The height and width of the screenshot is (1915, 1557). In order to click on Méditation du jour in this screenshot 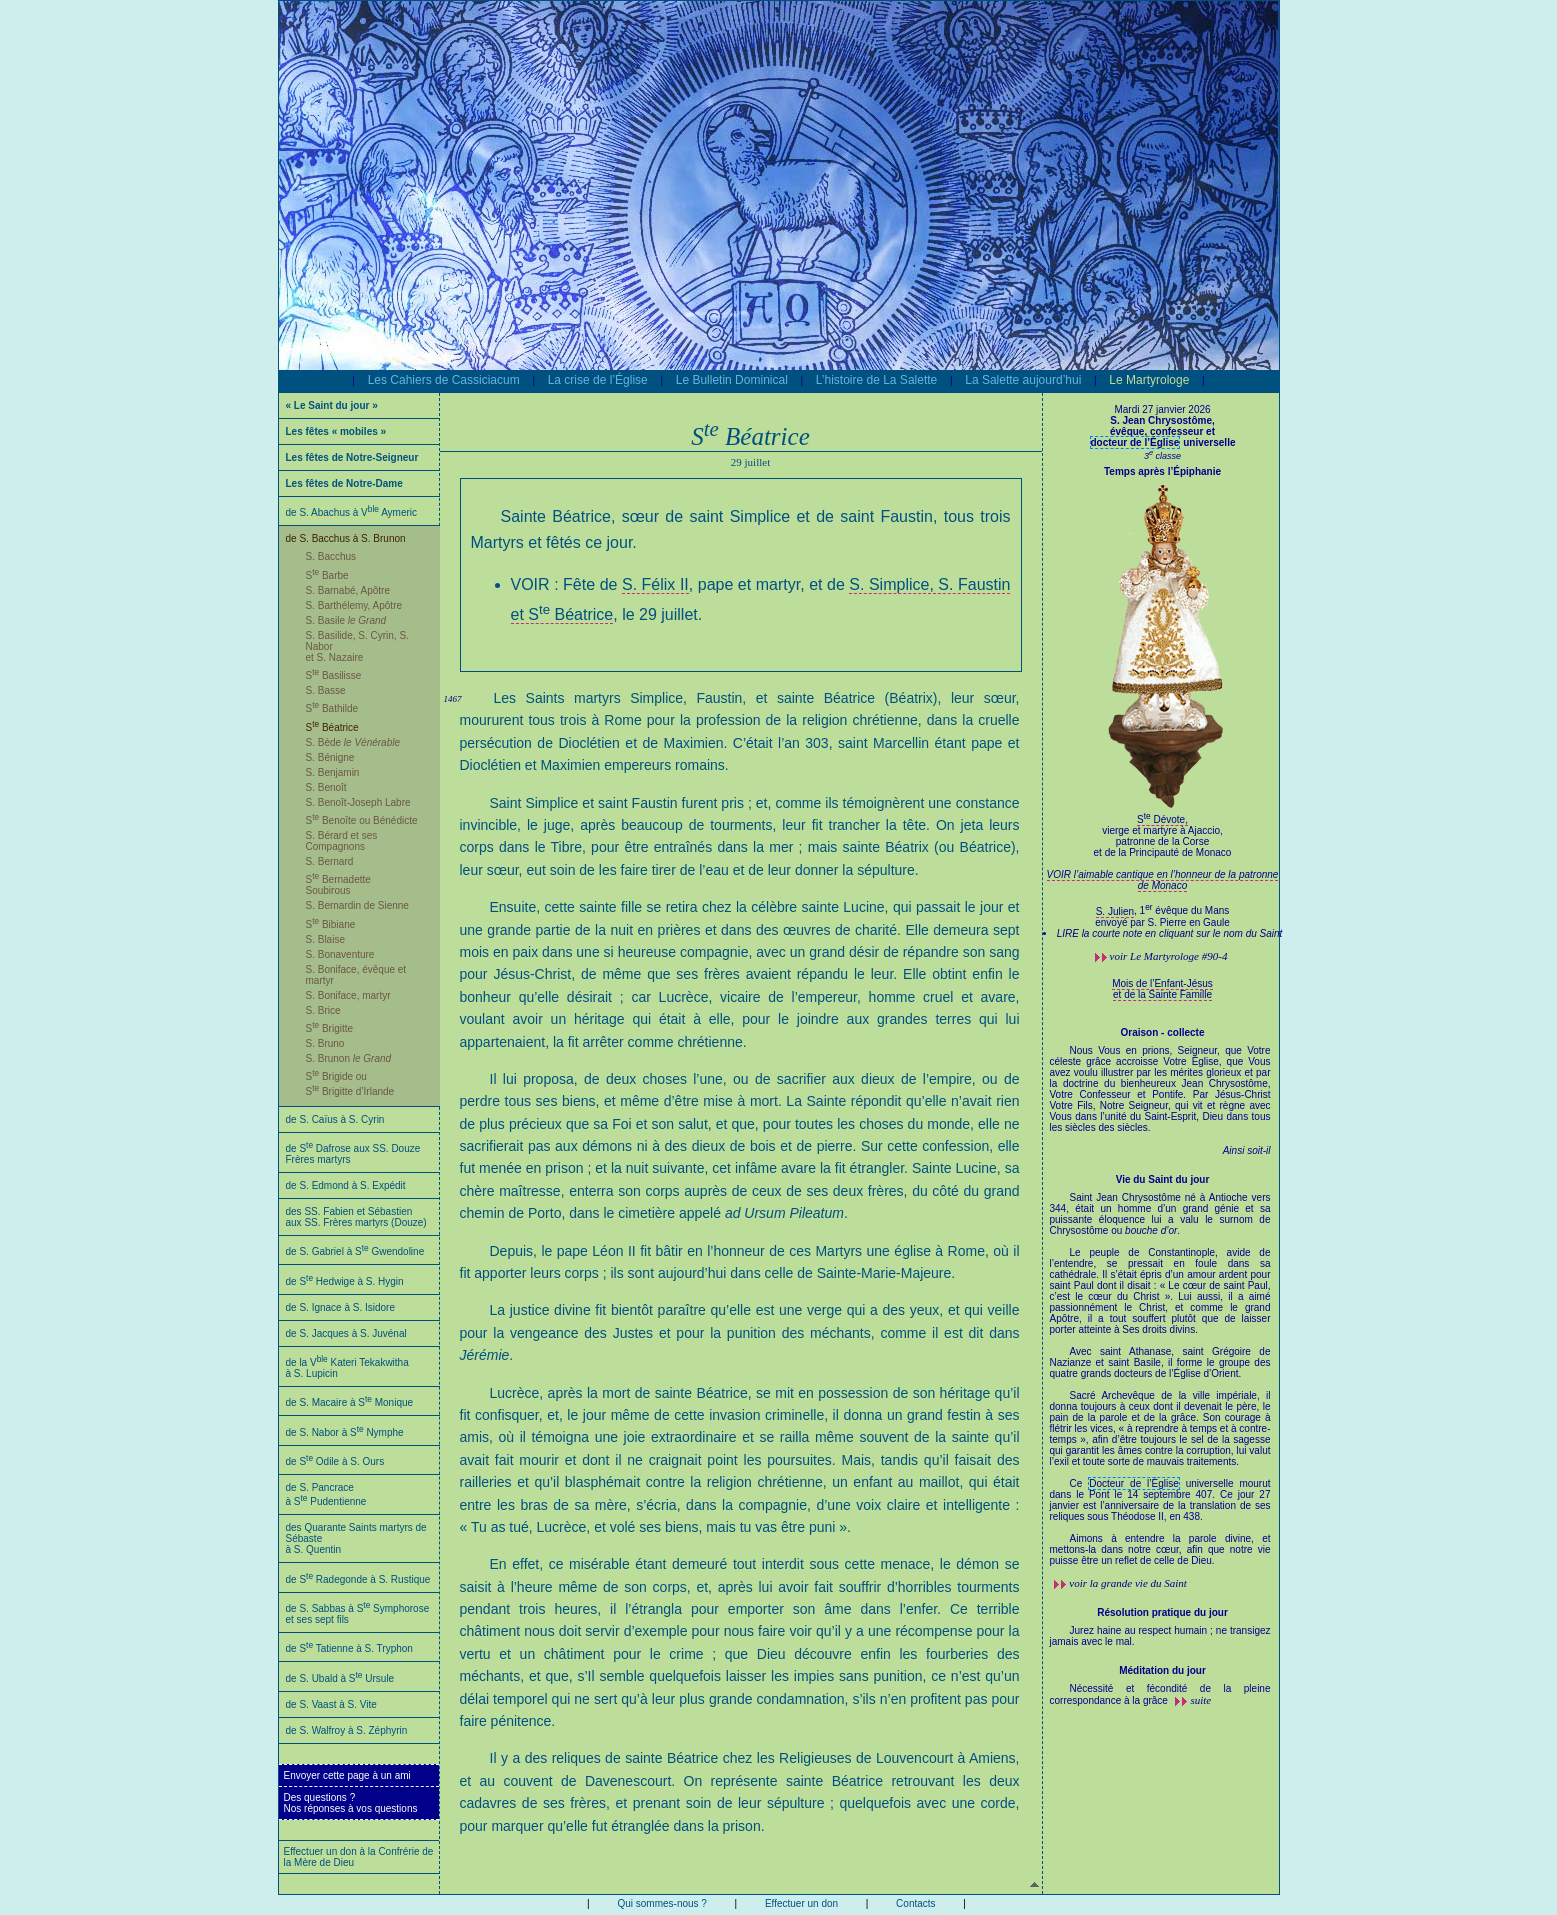, I will do `click(1162, 1670)`.